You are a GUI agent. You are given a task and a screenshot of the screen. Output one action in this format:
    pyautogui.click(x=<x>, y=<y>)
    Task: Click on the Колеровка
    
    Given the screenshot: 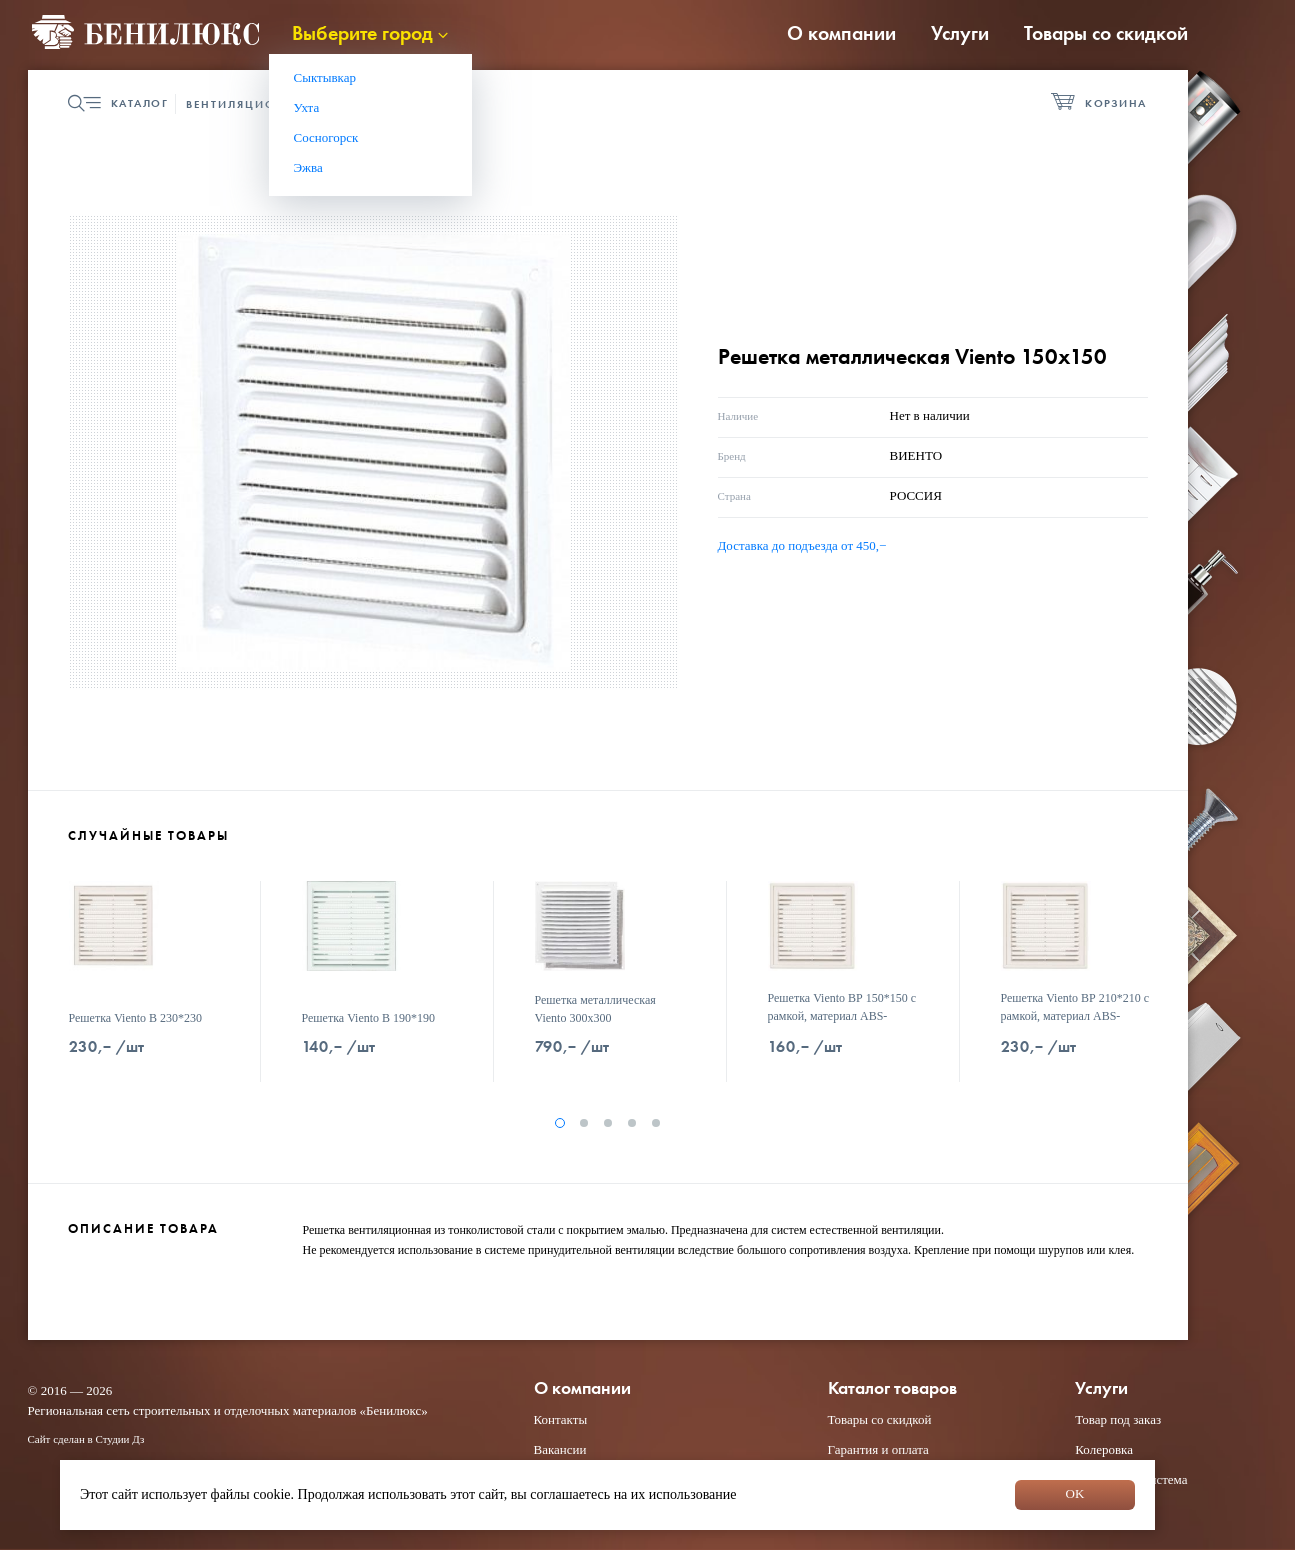 What is the action you would take?
    pyautogui.click(x=1104, y=1449)
    